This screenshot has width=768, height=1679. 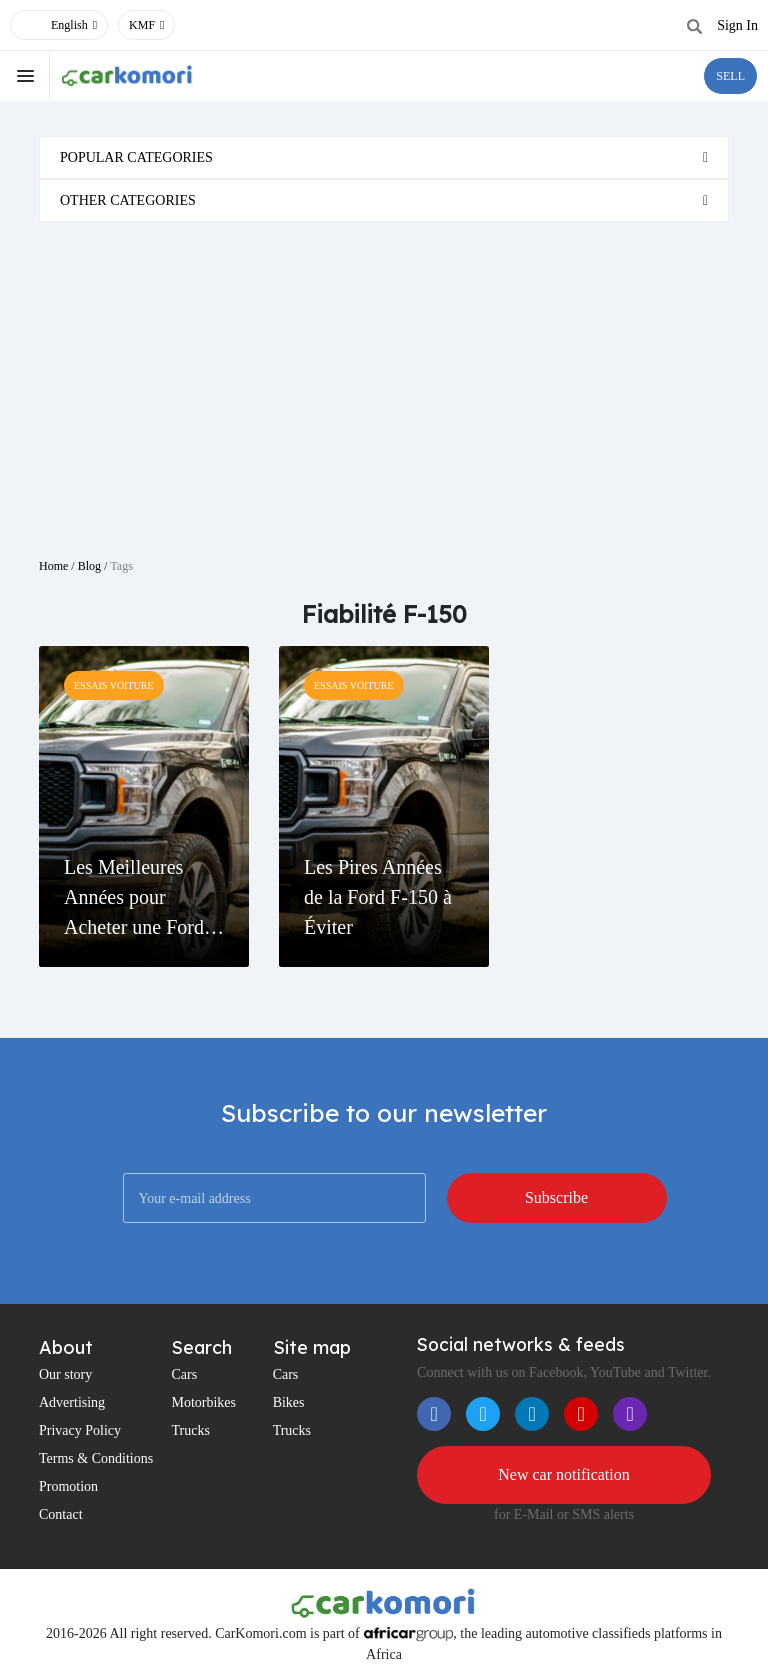 What do you see at coordinates (53, 566) in the screenshot?
I see `Home` at bounding box center [53, 566].